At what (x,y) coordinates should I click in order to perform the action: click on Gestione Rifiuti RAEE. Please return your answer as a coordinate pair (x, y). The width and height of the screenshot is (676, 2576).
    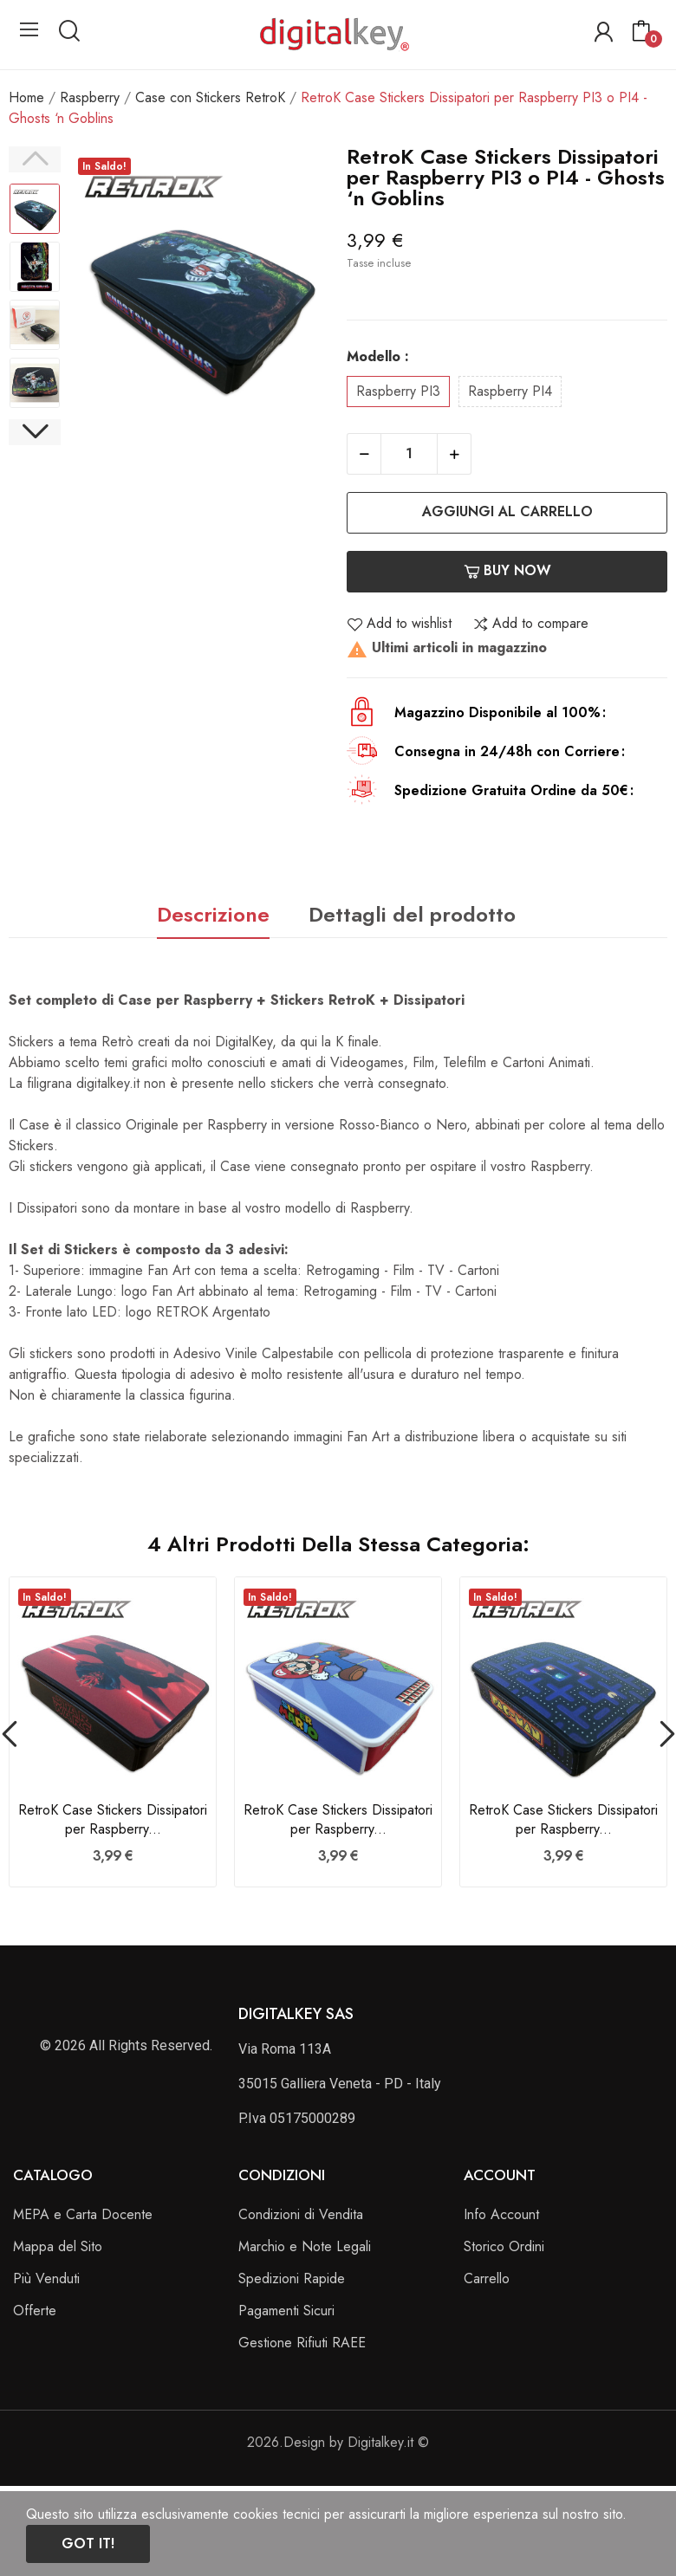
    Looking at the image, I should click on (302, 2343).